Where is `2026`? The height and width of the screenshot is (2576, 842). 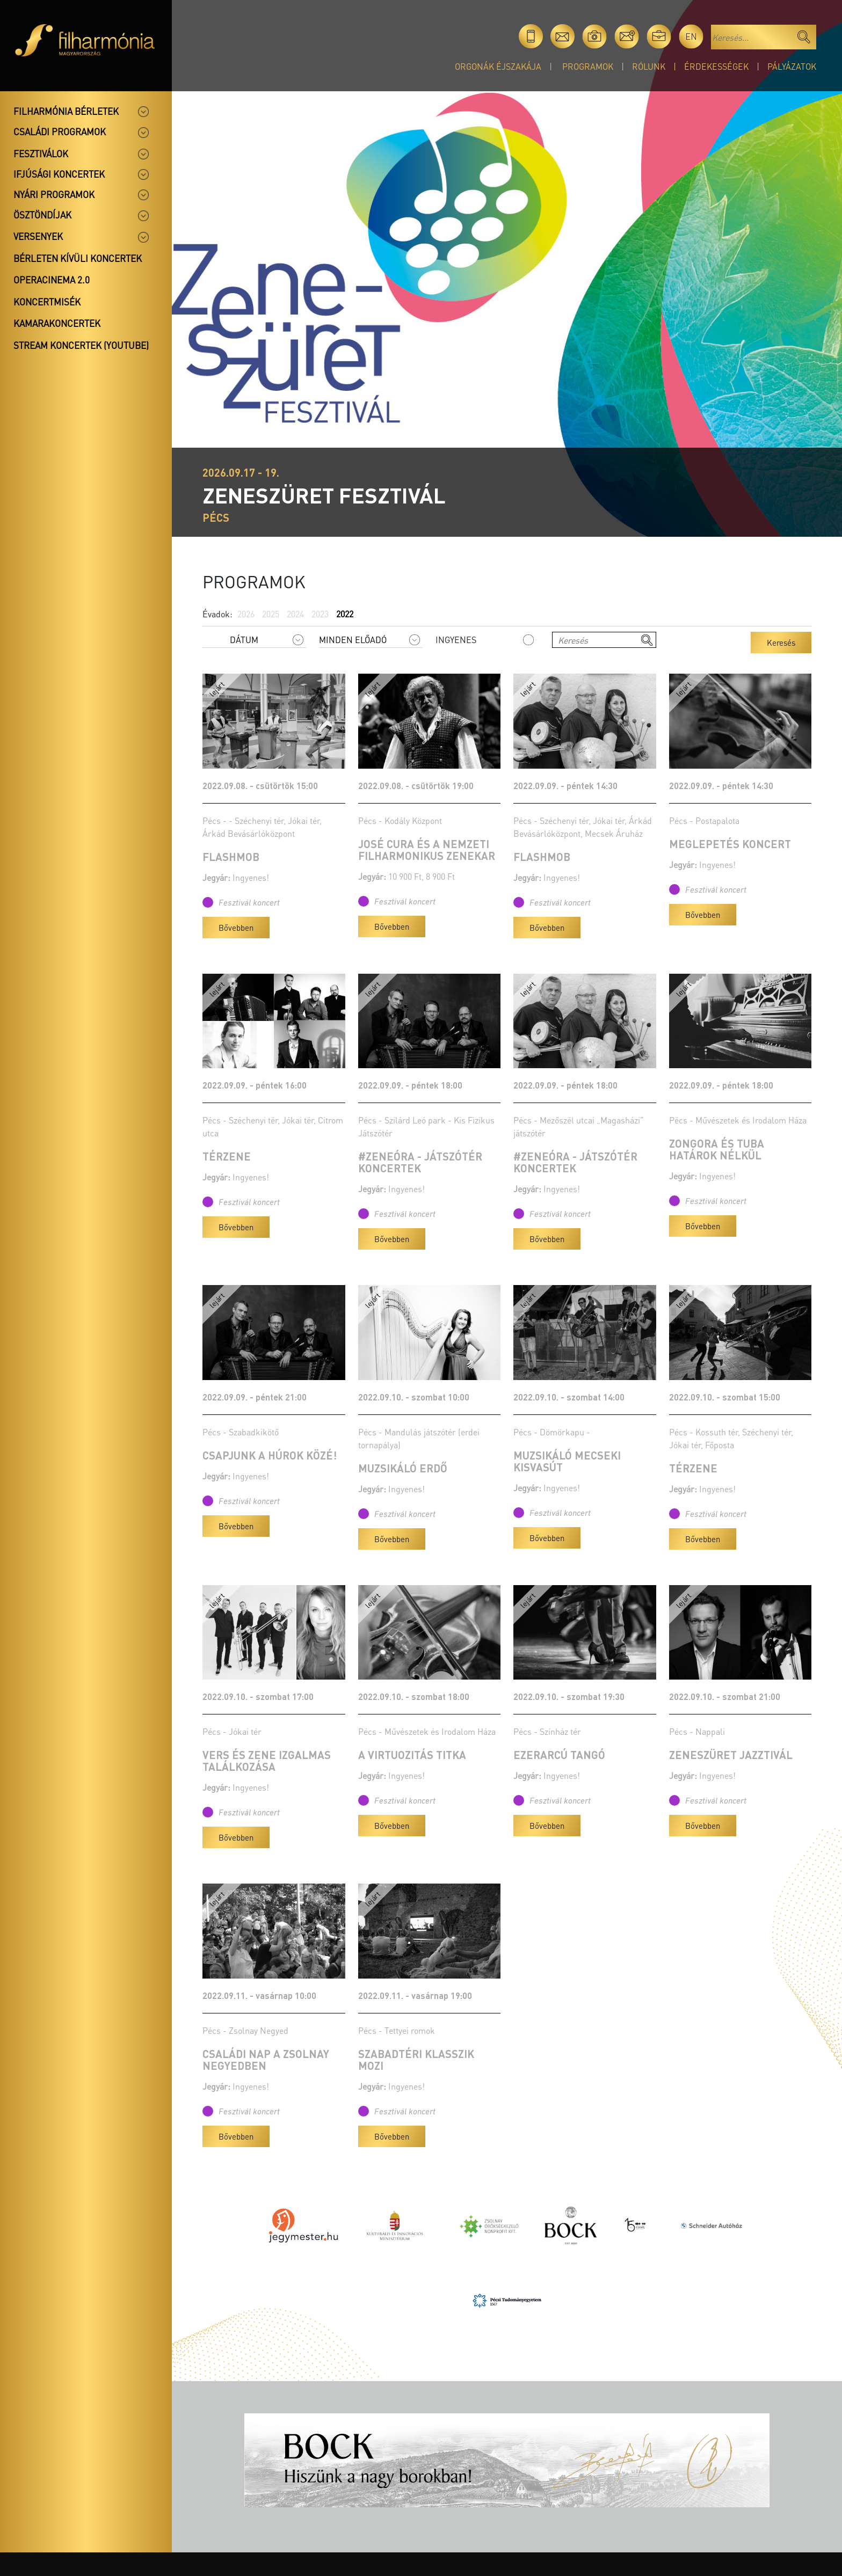 2026 is located at coordinates (246, 613).